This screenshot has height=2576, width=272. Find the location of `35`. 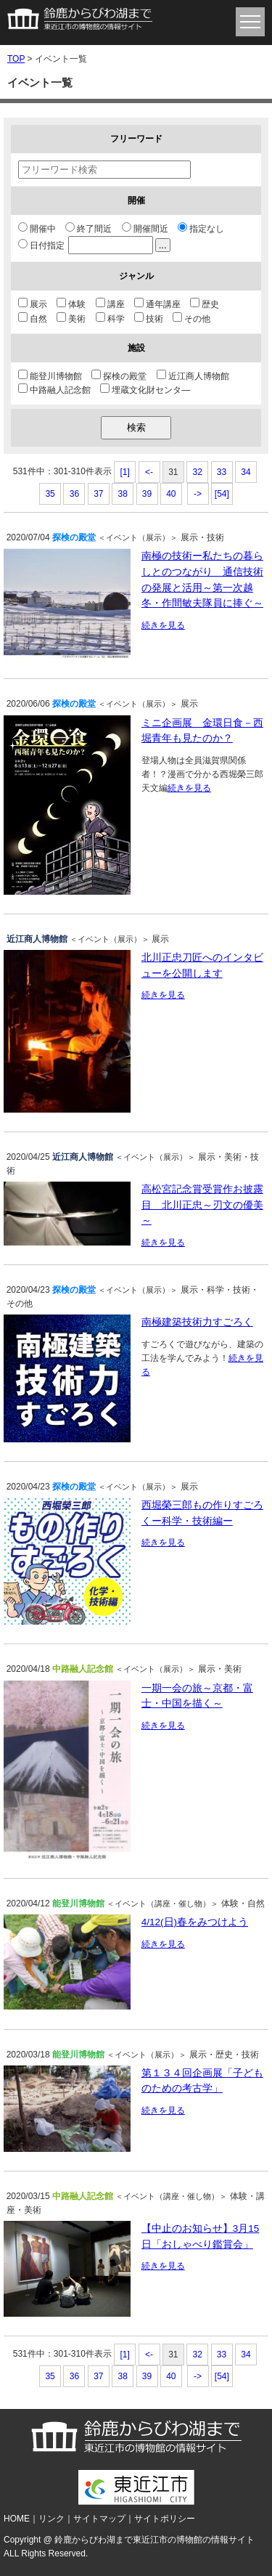

35 is located at coordinates (49, 494).